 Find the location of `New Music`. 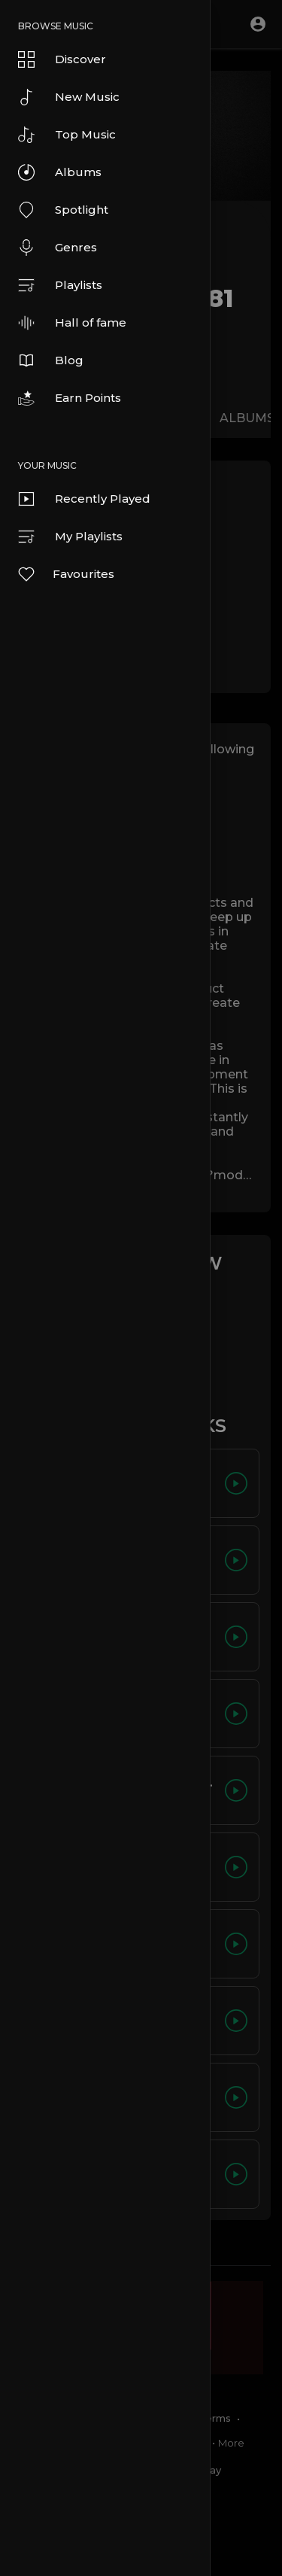

New Music is located at coordinates (69, 97).